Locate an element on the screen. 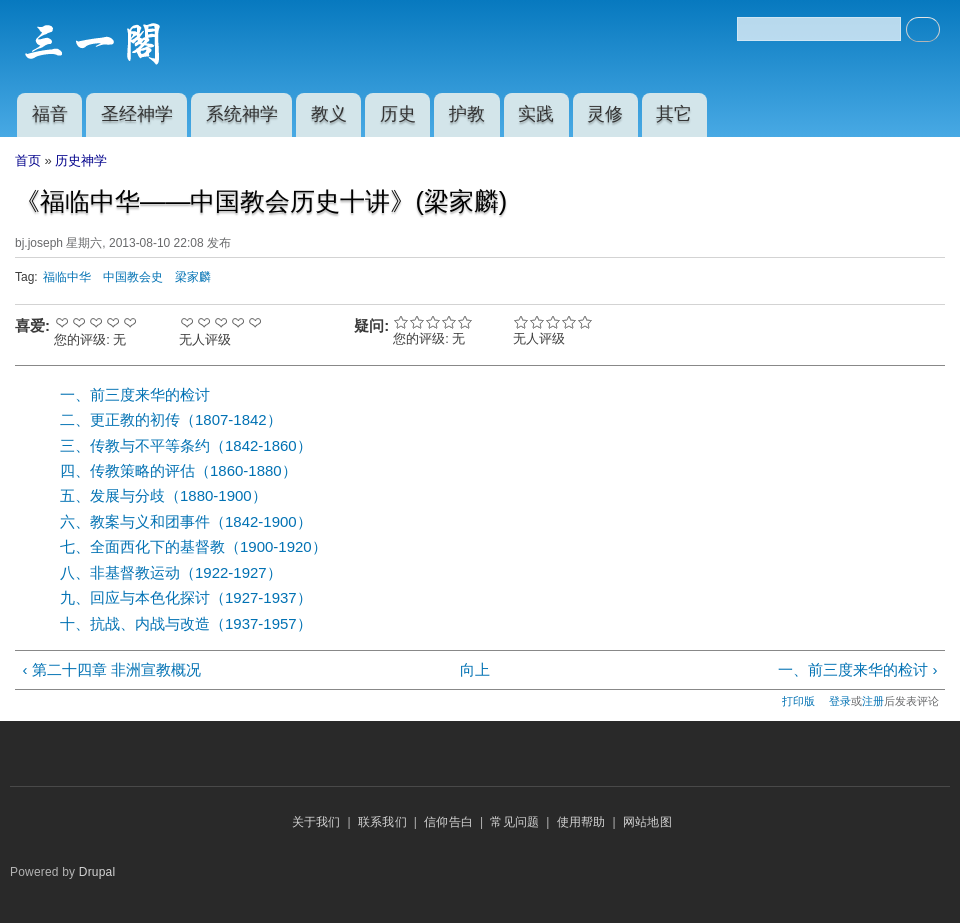  一、前三度来华的检讨 is located at coordinates (135, 394).